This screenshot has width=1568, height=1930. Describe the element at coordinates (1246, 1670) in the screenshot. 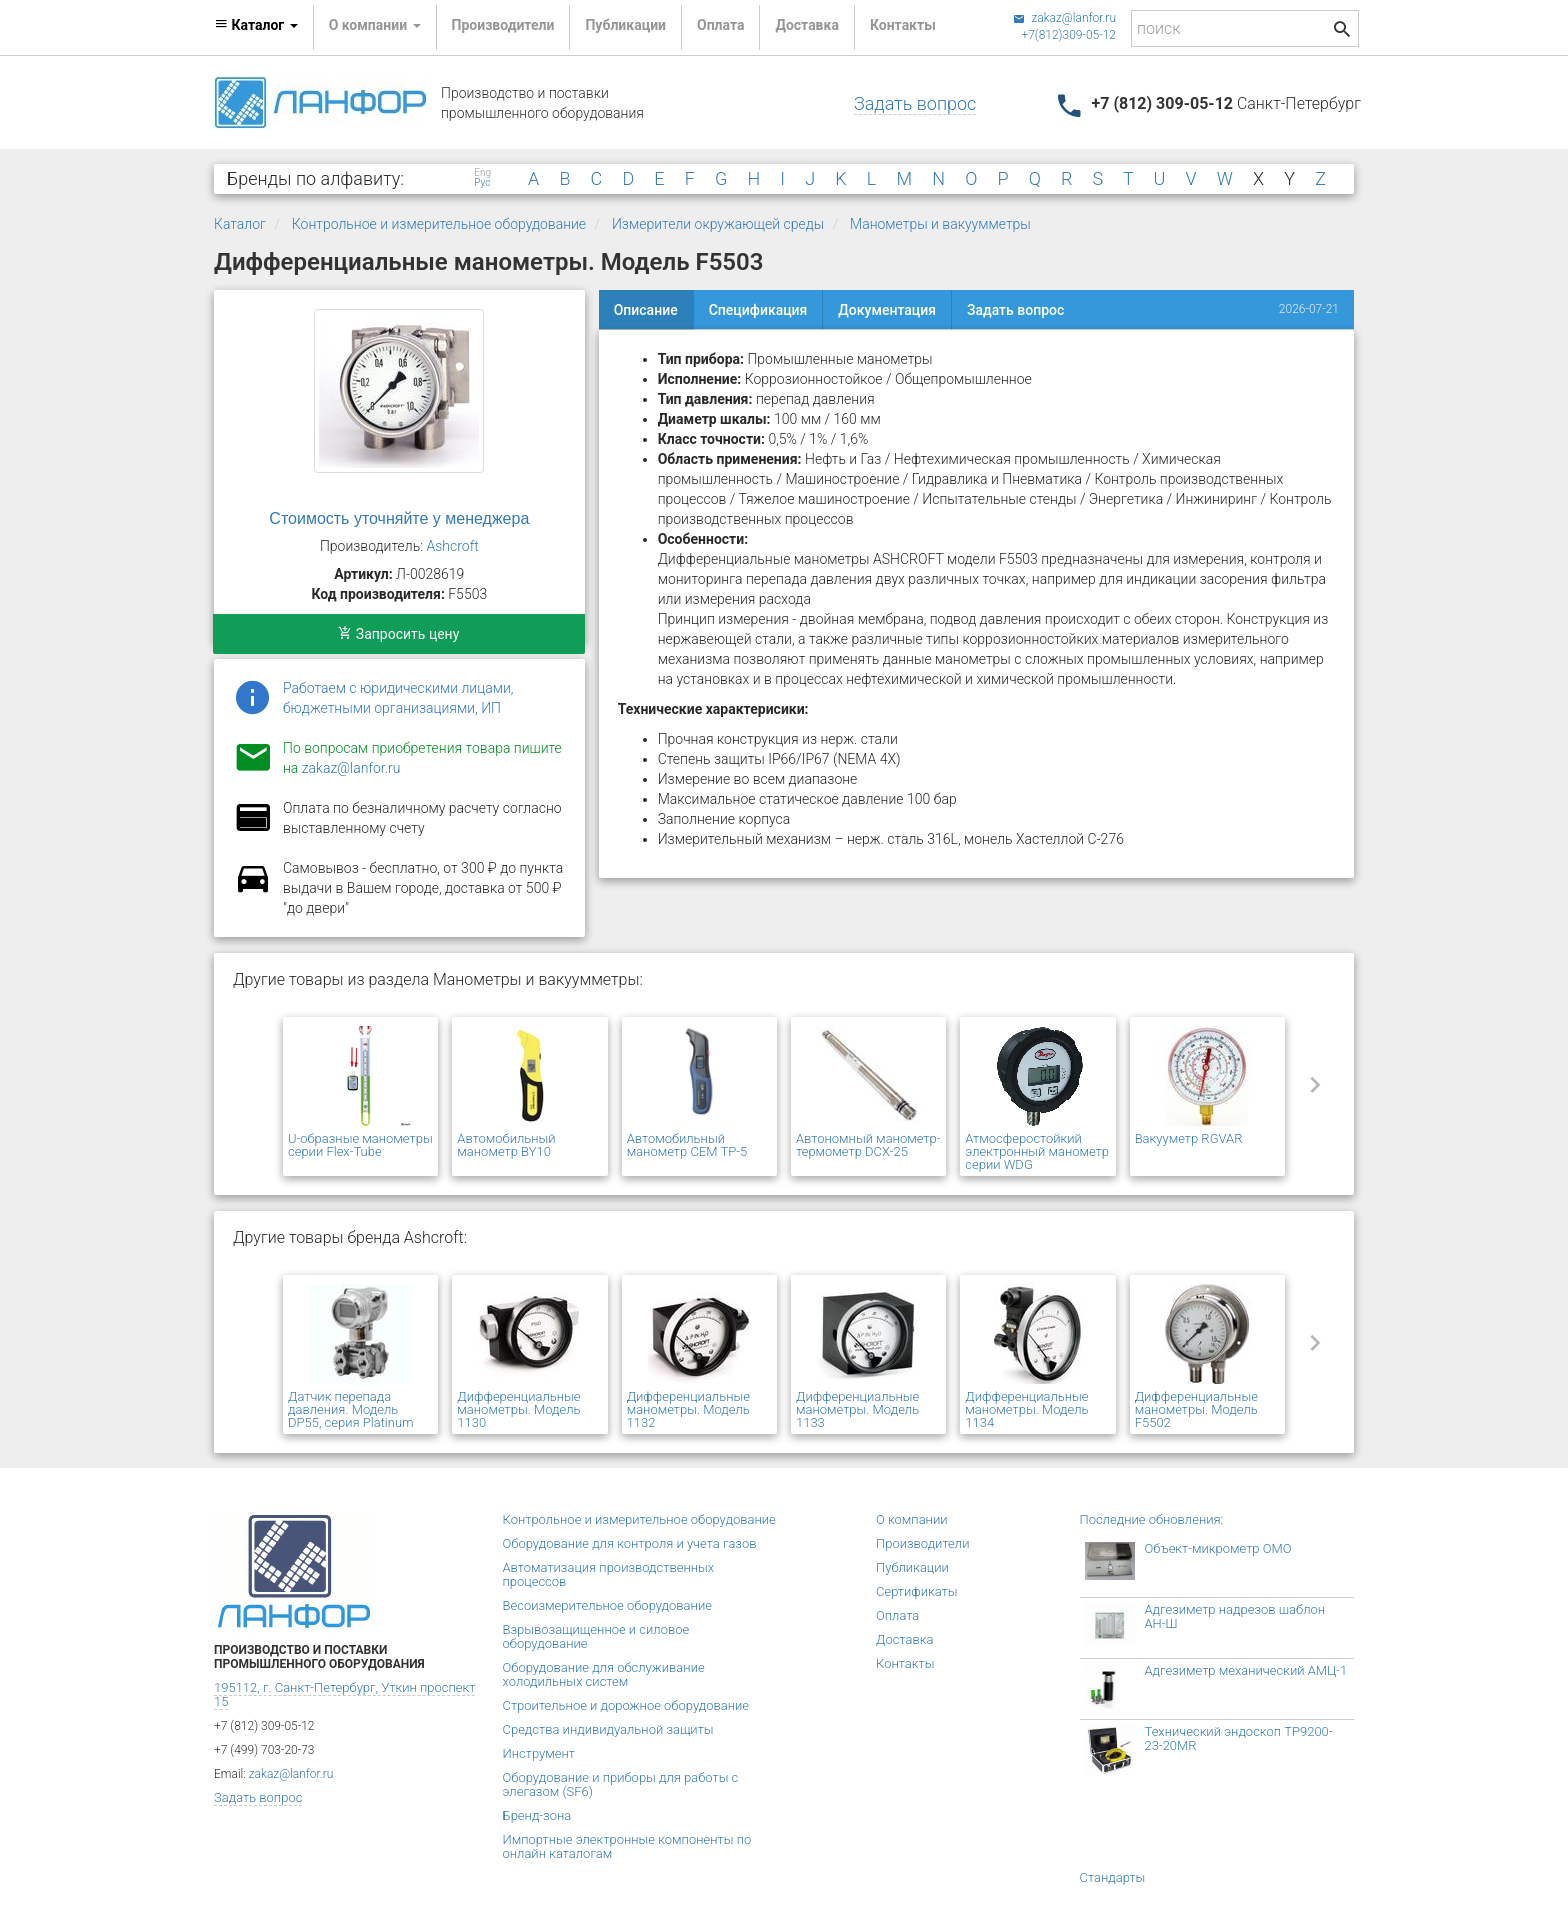

I see `Адгезиметр механический АМЦ-1` at that location.